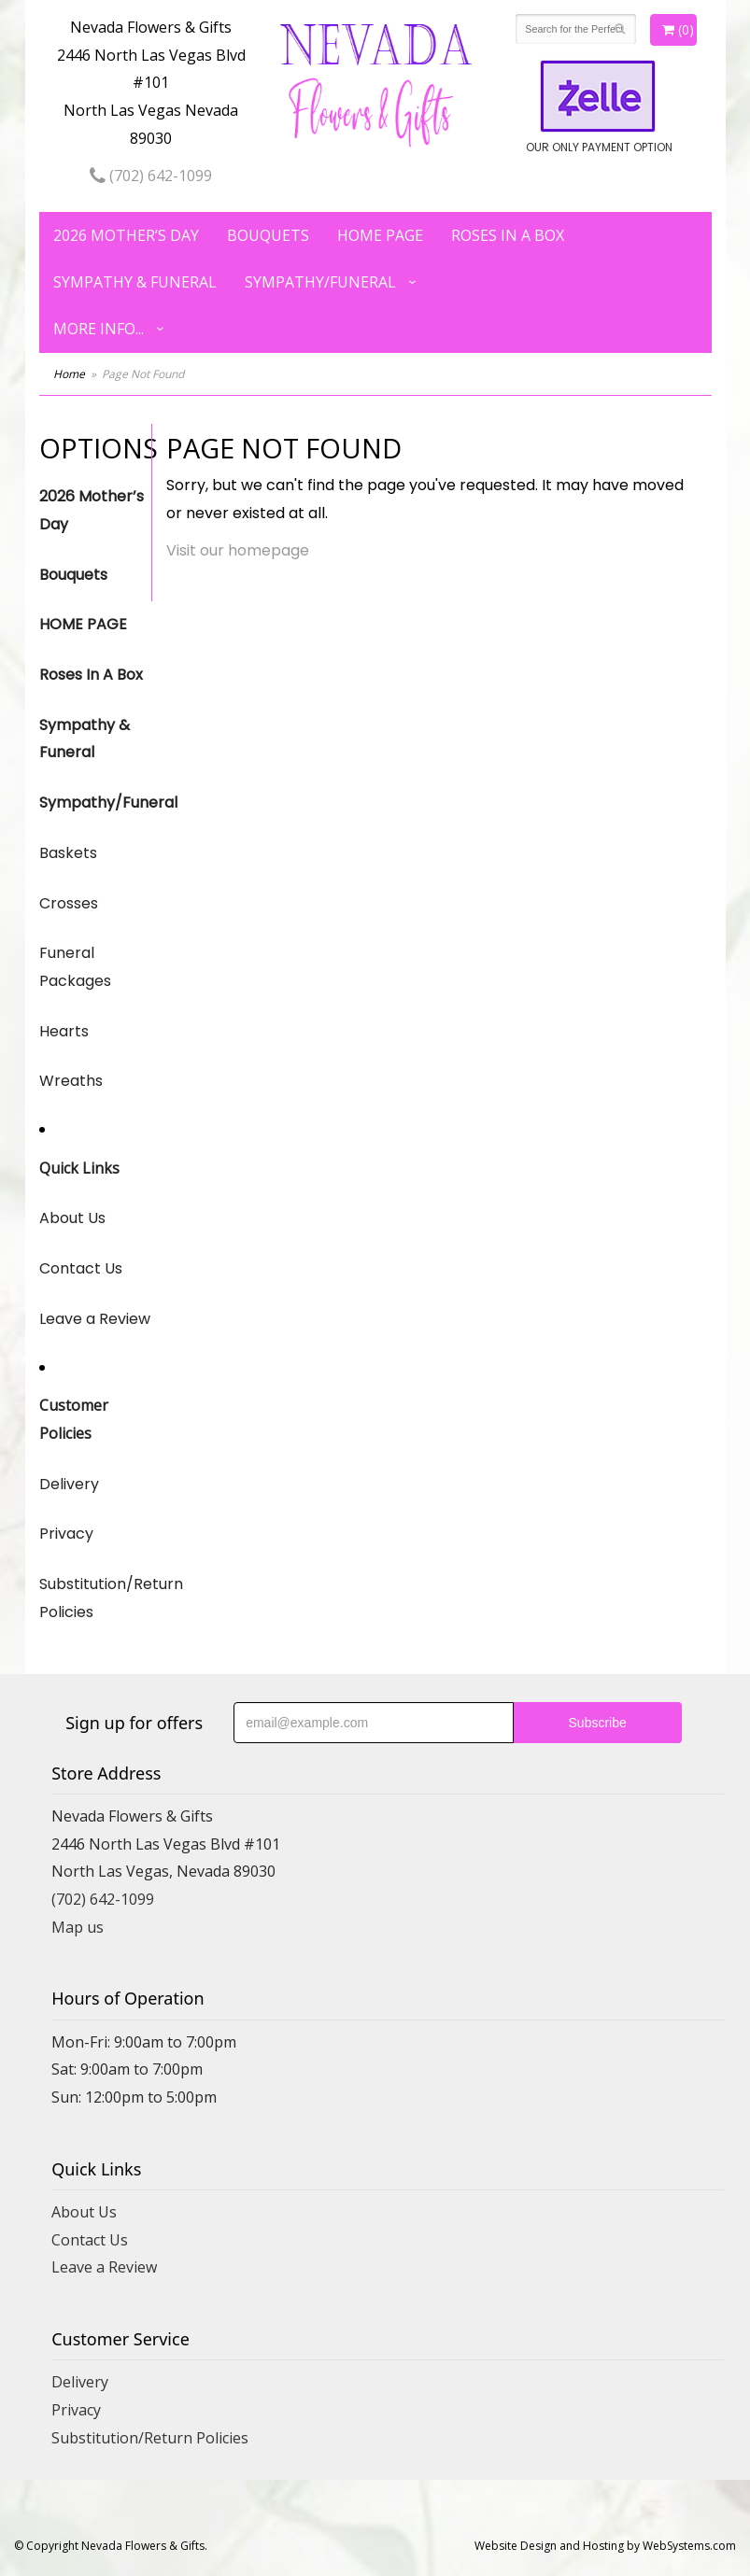  I want to click on Baskets, so click(68, 853).